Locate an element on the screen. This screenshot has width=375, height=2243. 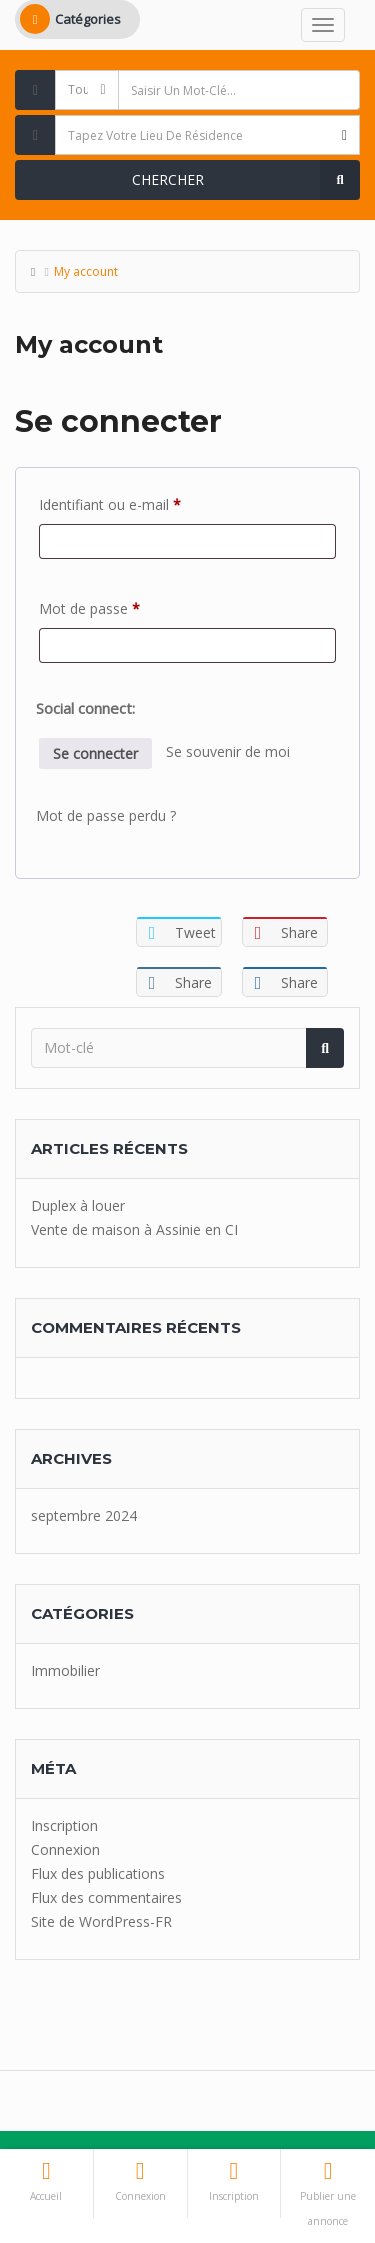
Chercher is located at coordinates (246, 180).